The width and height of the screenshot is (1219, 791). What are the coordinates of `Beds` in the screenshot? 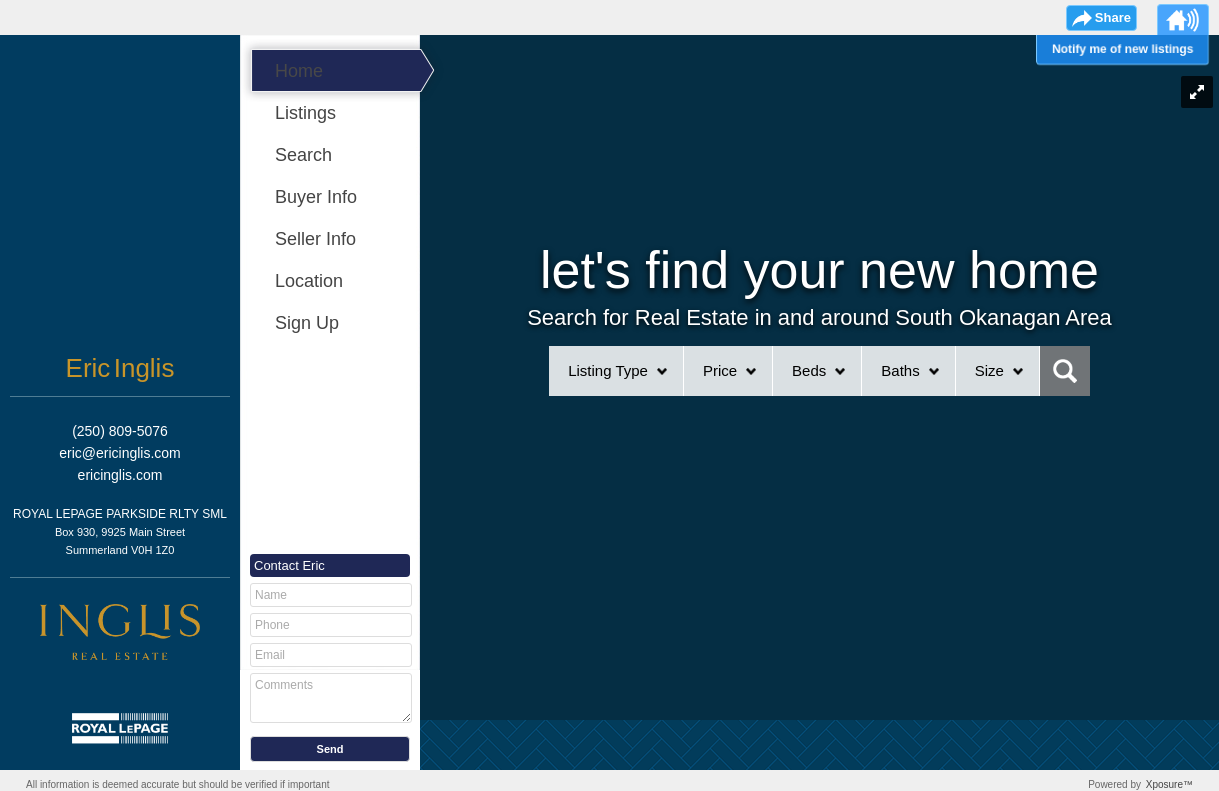 It's located at (809, 370).